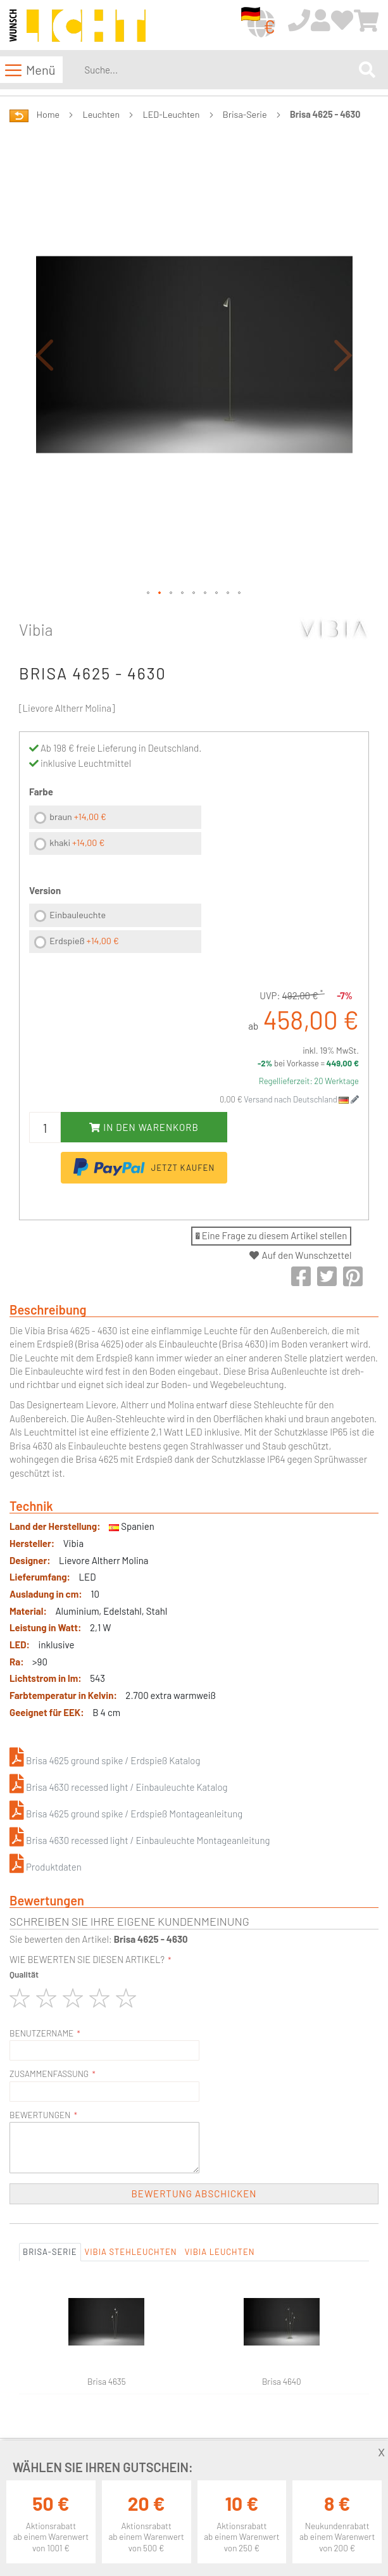  Describe the element at coordinates (44, 354) in the screenshot. I see `[button]` at that location.